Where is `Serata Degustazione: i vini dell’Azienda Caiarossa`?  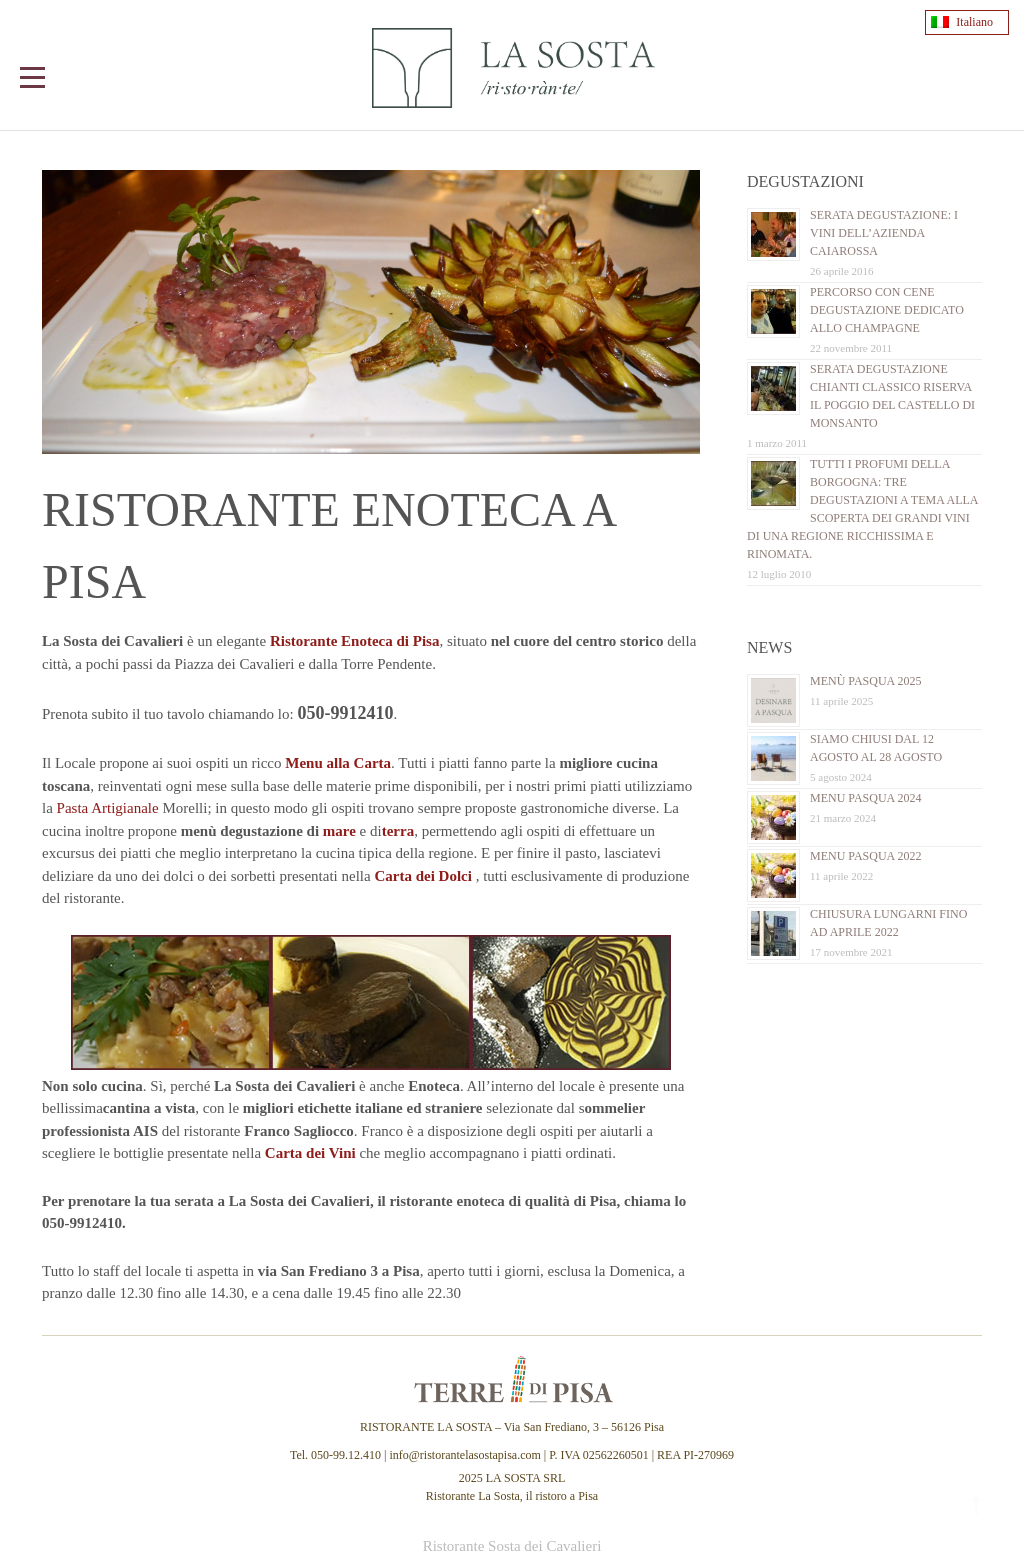
Serata Degustazione: i vini dell’Azienda Caiarossa is located at coordinates (884, 233).